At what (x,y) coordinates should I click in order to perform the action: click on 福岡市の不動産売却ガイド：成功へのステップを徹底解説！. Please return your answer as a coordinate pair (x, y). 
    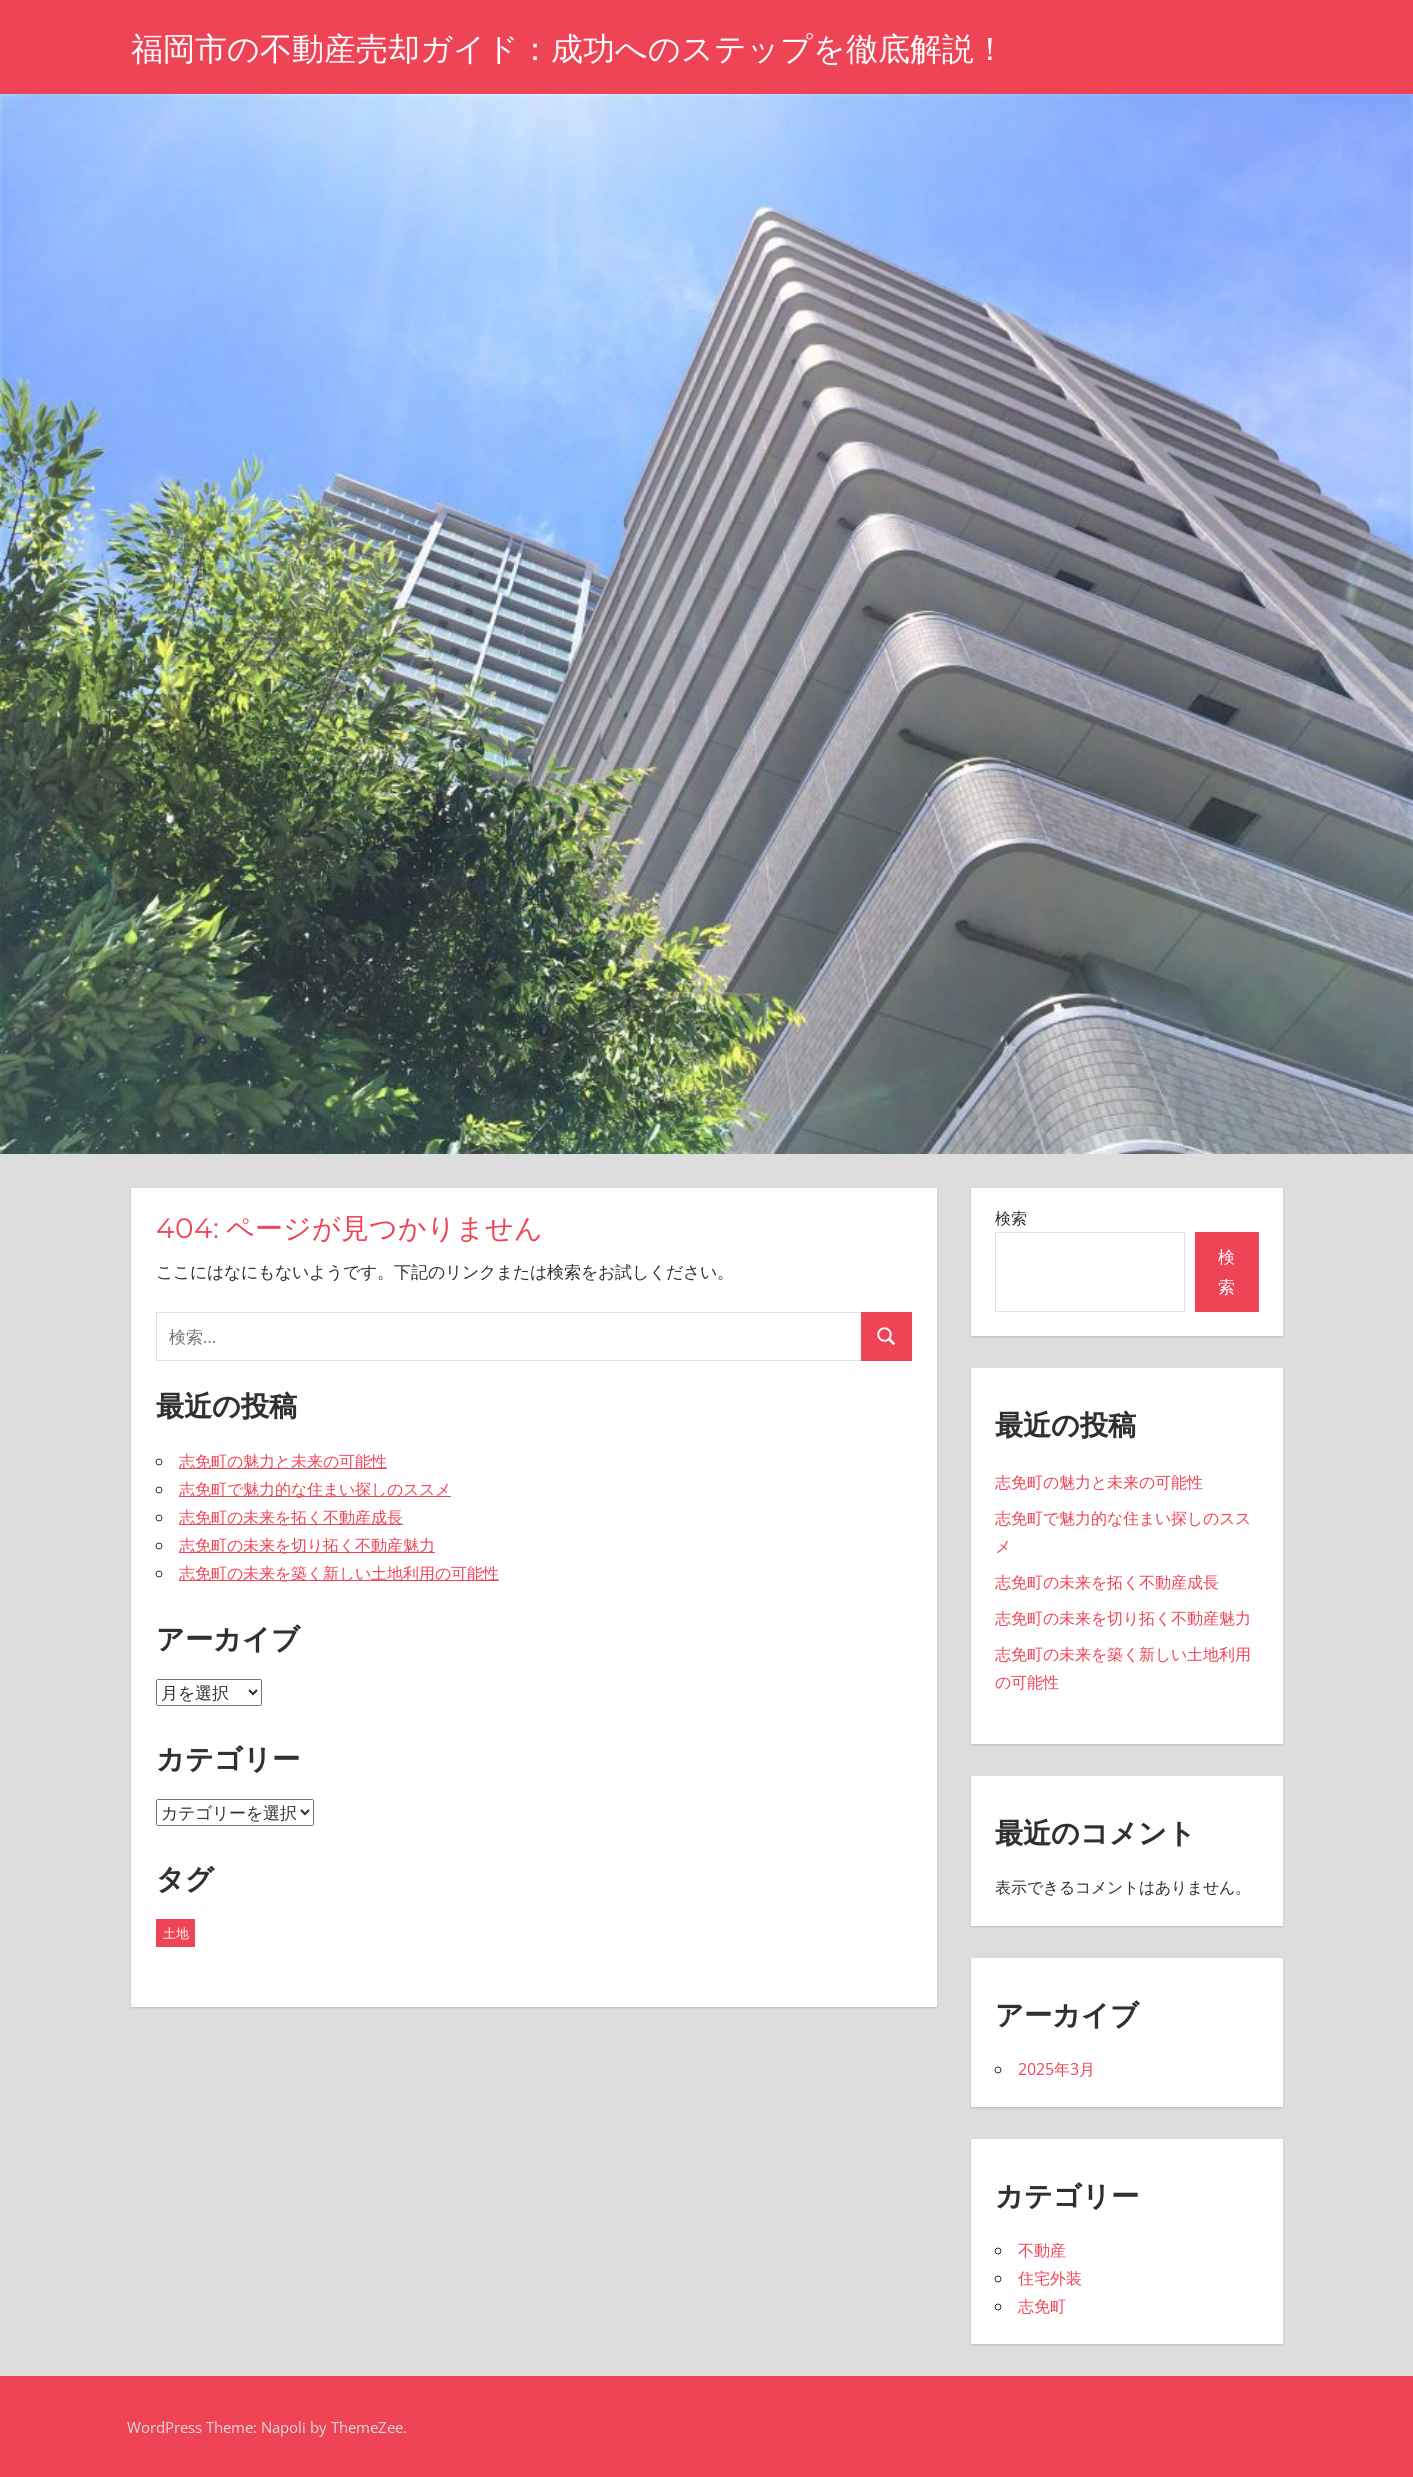
    Looking at the image, I should click on (568, 48).